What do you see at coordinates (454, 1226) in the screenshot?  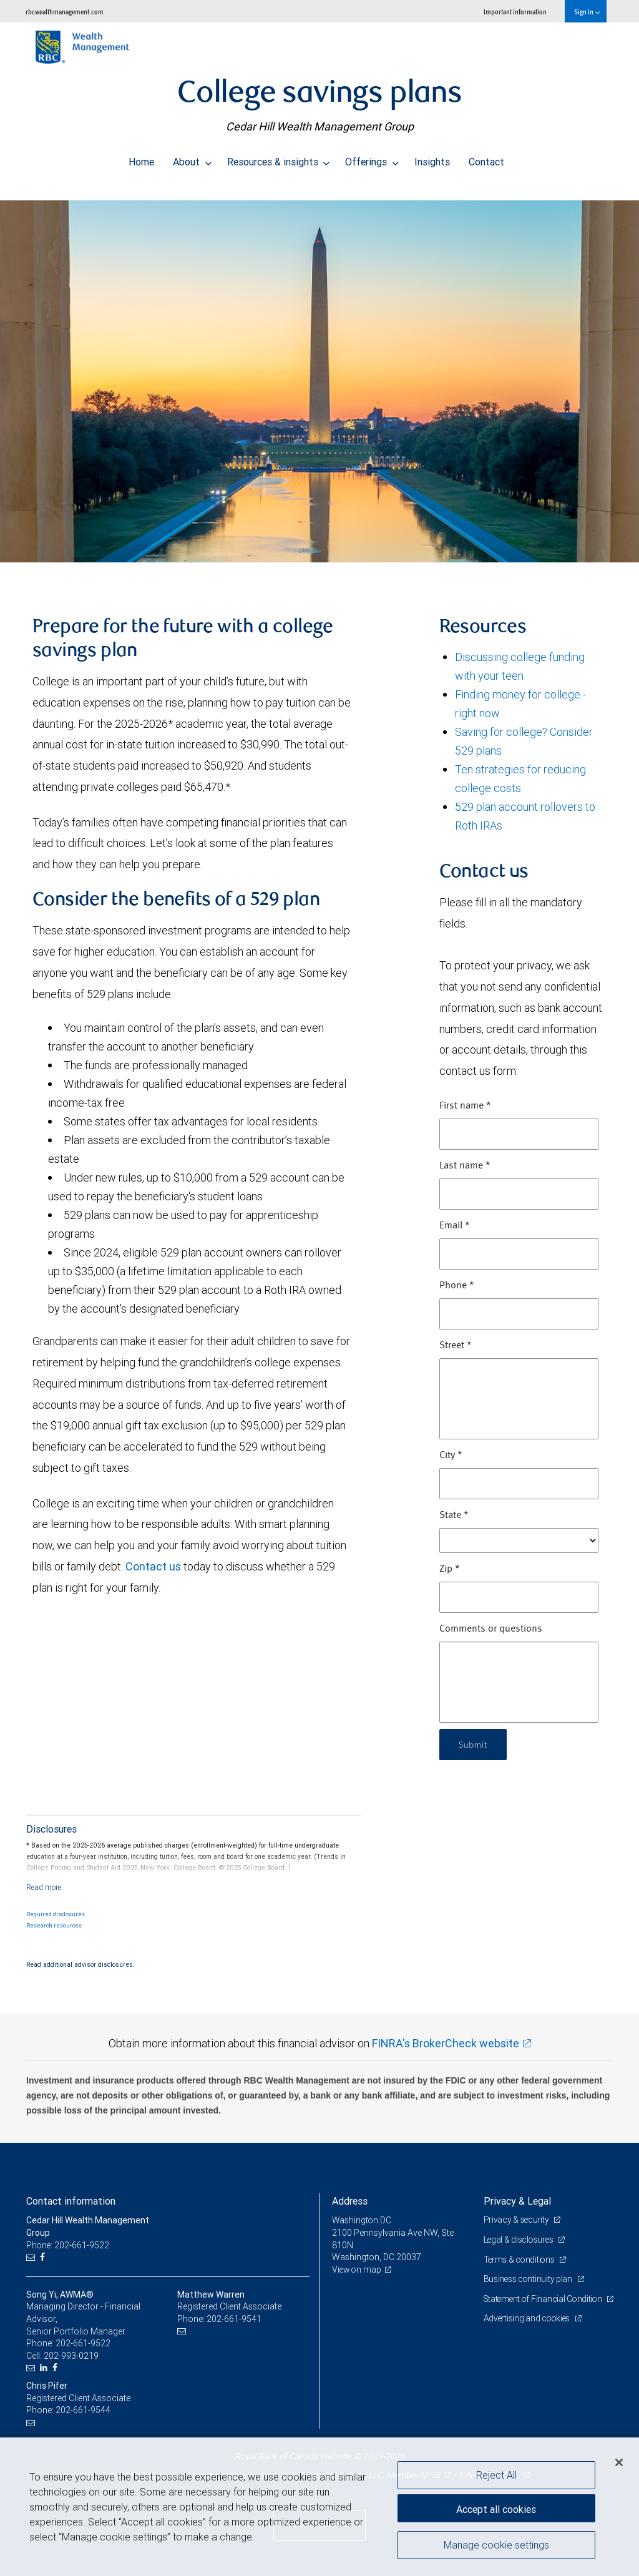 I see `Email` at bounding box center [454, 1226].